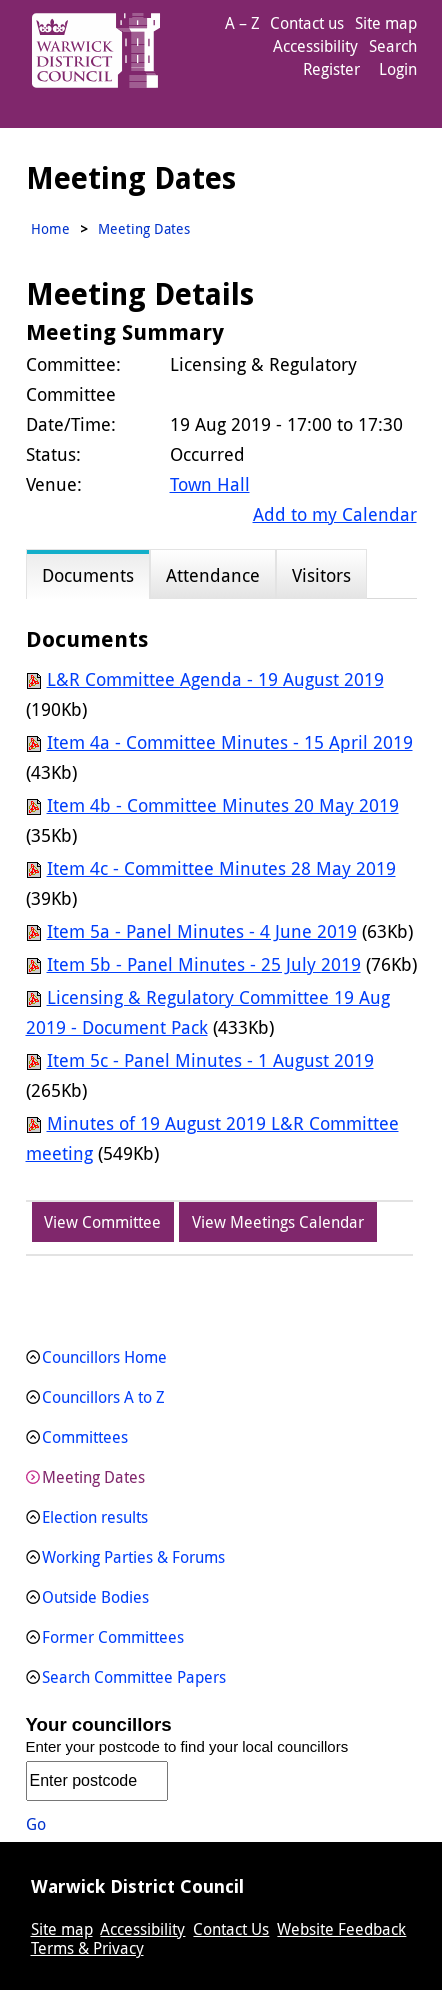  Describe the element at coordinates (386, 23) in the screenshot. I see `Site map` at that location.